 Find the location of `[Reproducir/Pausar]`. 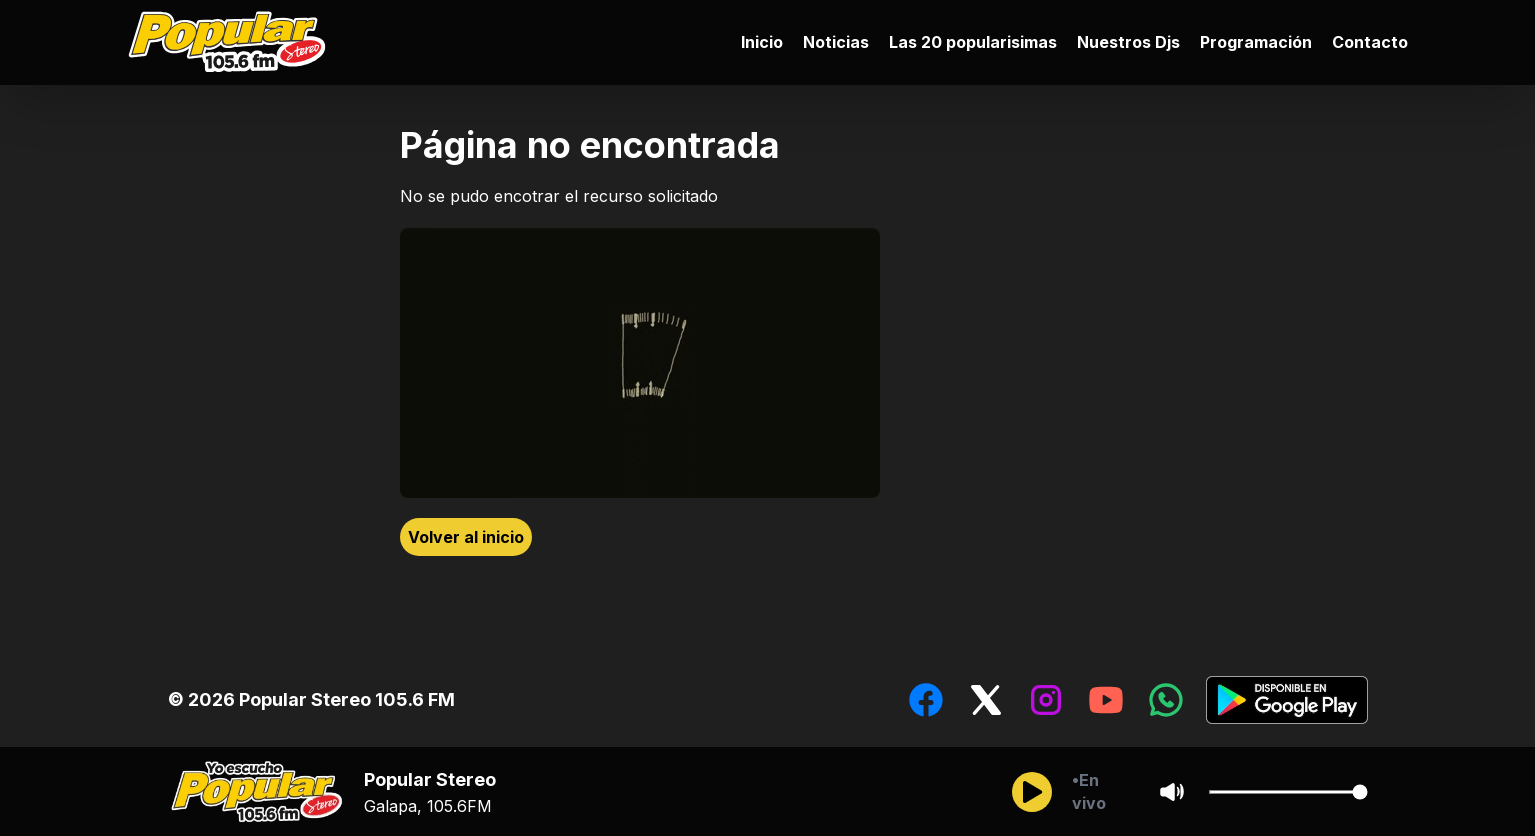

[Reproducir/Pausar] is located at coordinates (1032, 792).